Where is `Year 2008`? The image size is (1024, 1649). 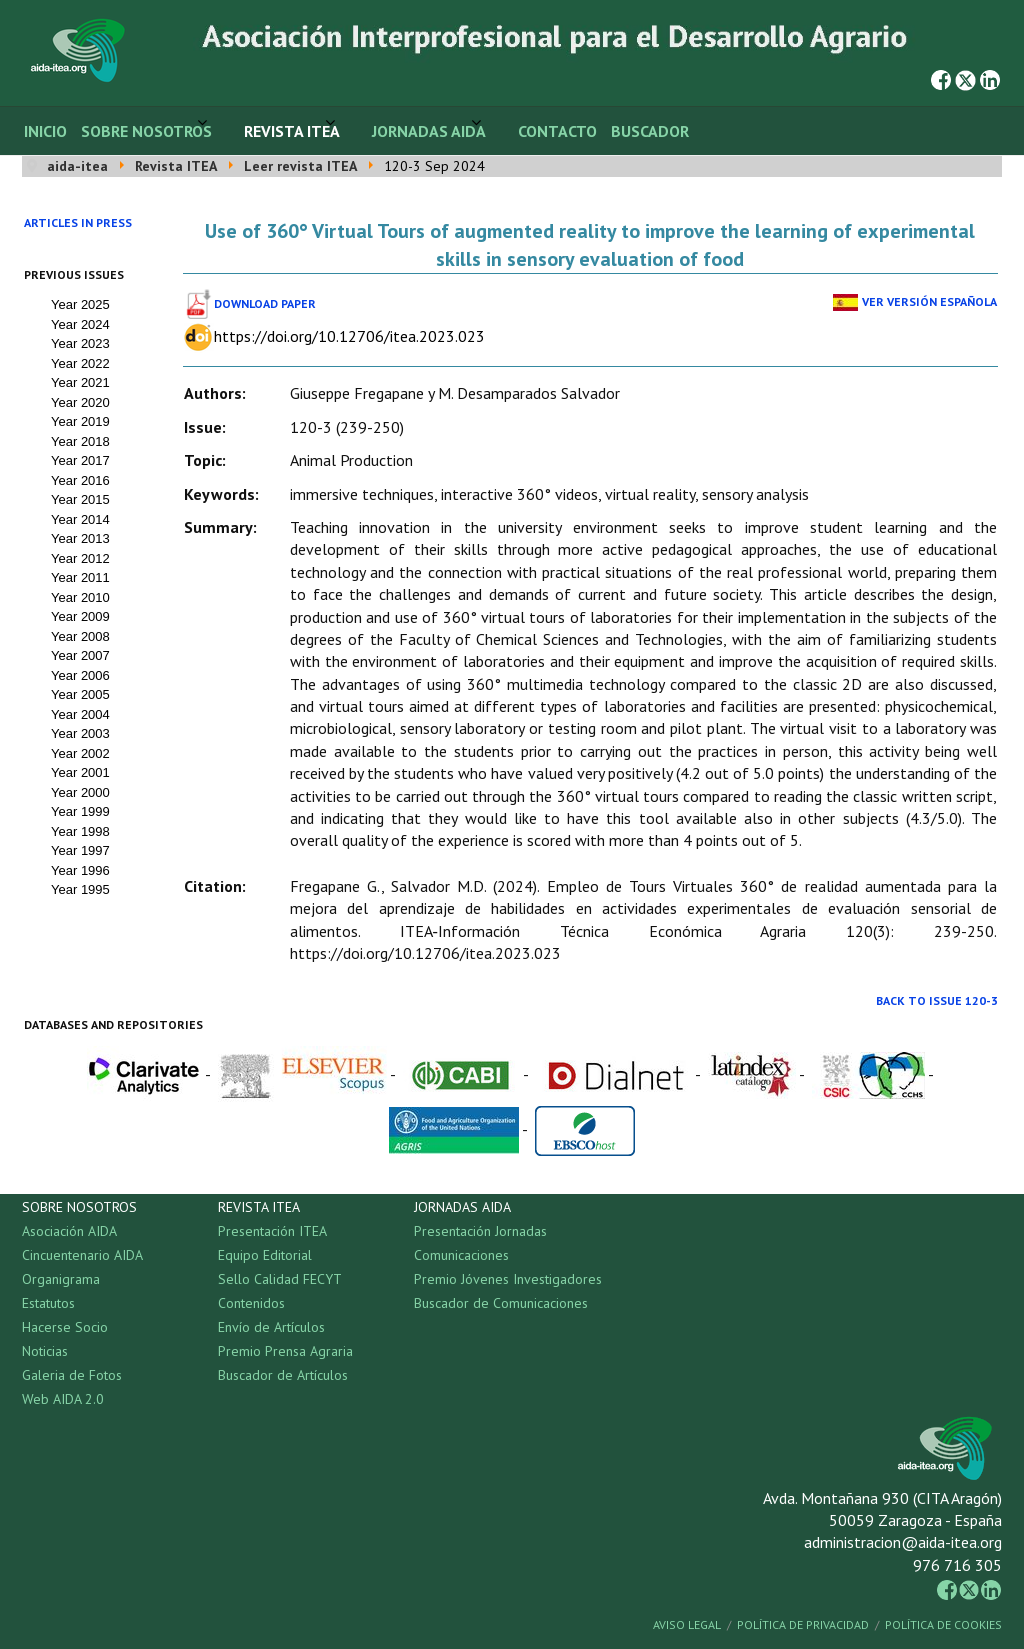
Year 2008 is located at coordinates (80, 636).